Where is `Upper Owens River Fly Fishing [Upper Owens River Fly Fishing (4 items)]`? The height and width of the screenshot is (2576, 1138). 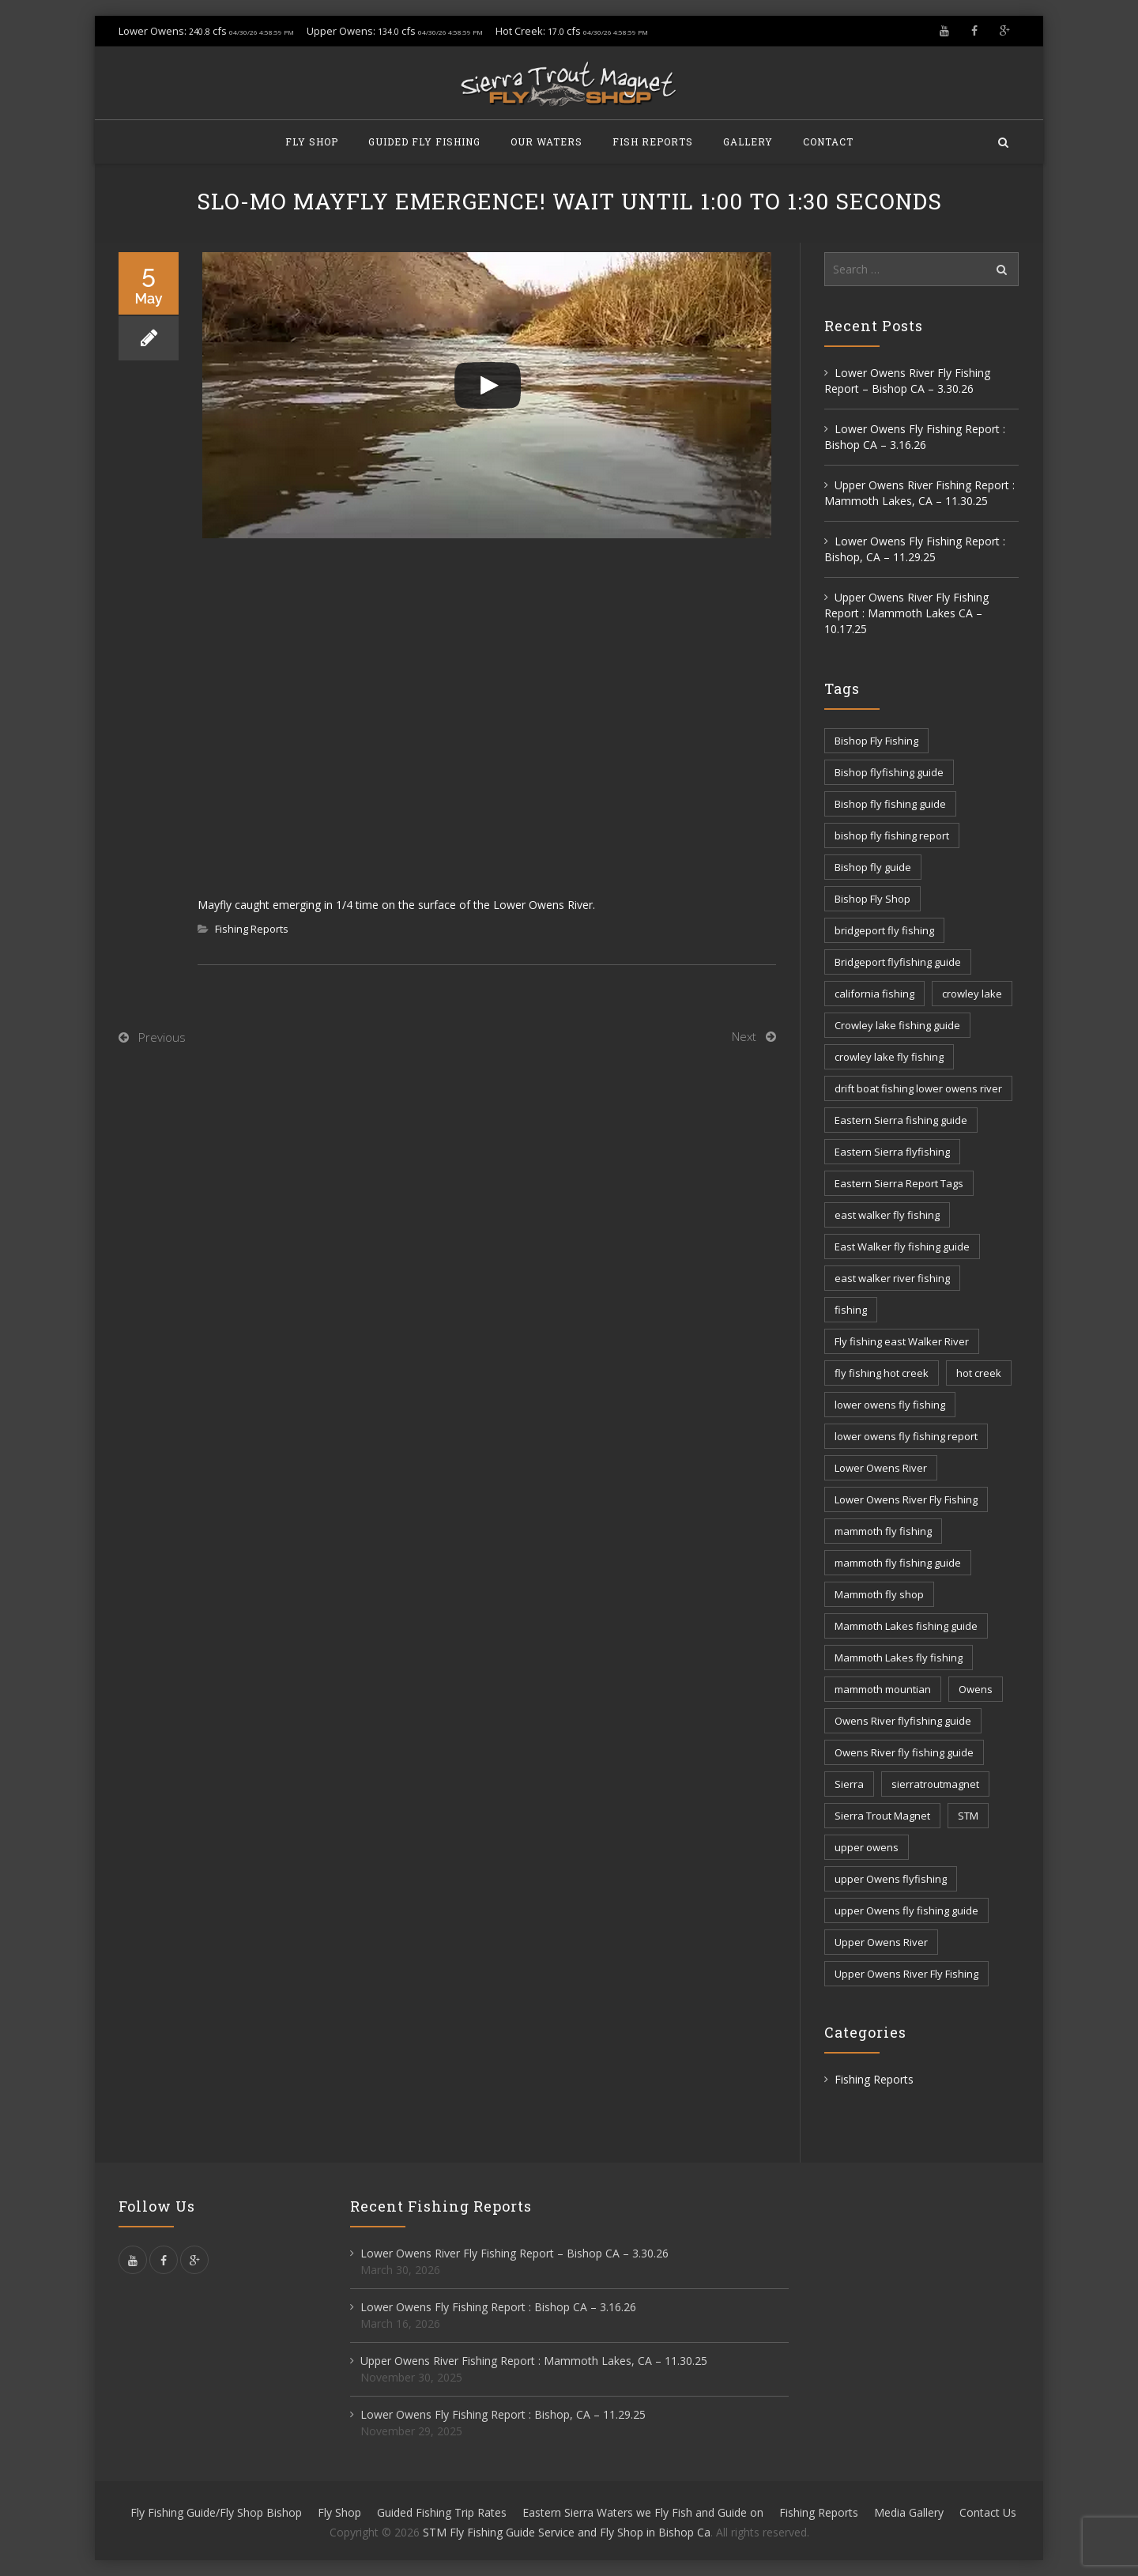
Upper Owens River Fly Fishing [Upper Owens River Fly Fishing (4 items)] is located at coordinates (906, 1974).